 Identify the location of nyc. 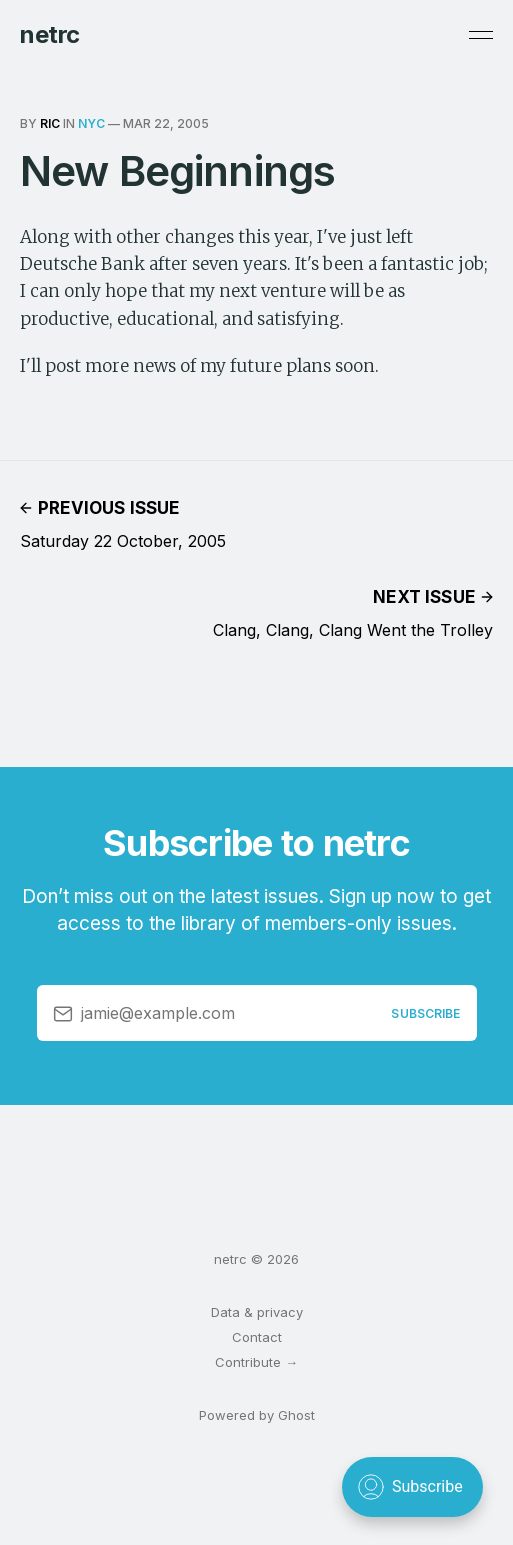
(91, 123).